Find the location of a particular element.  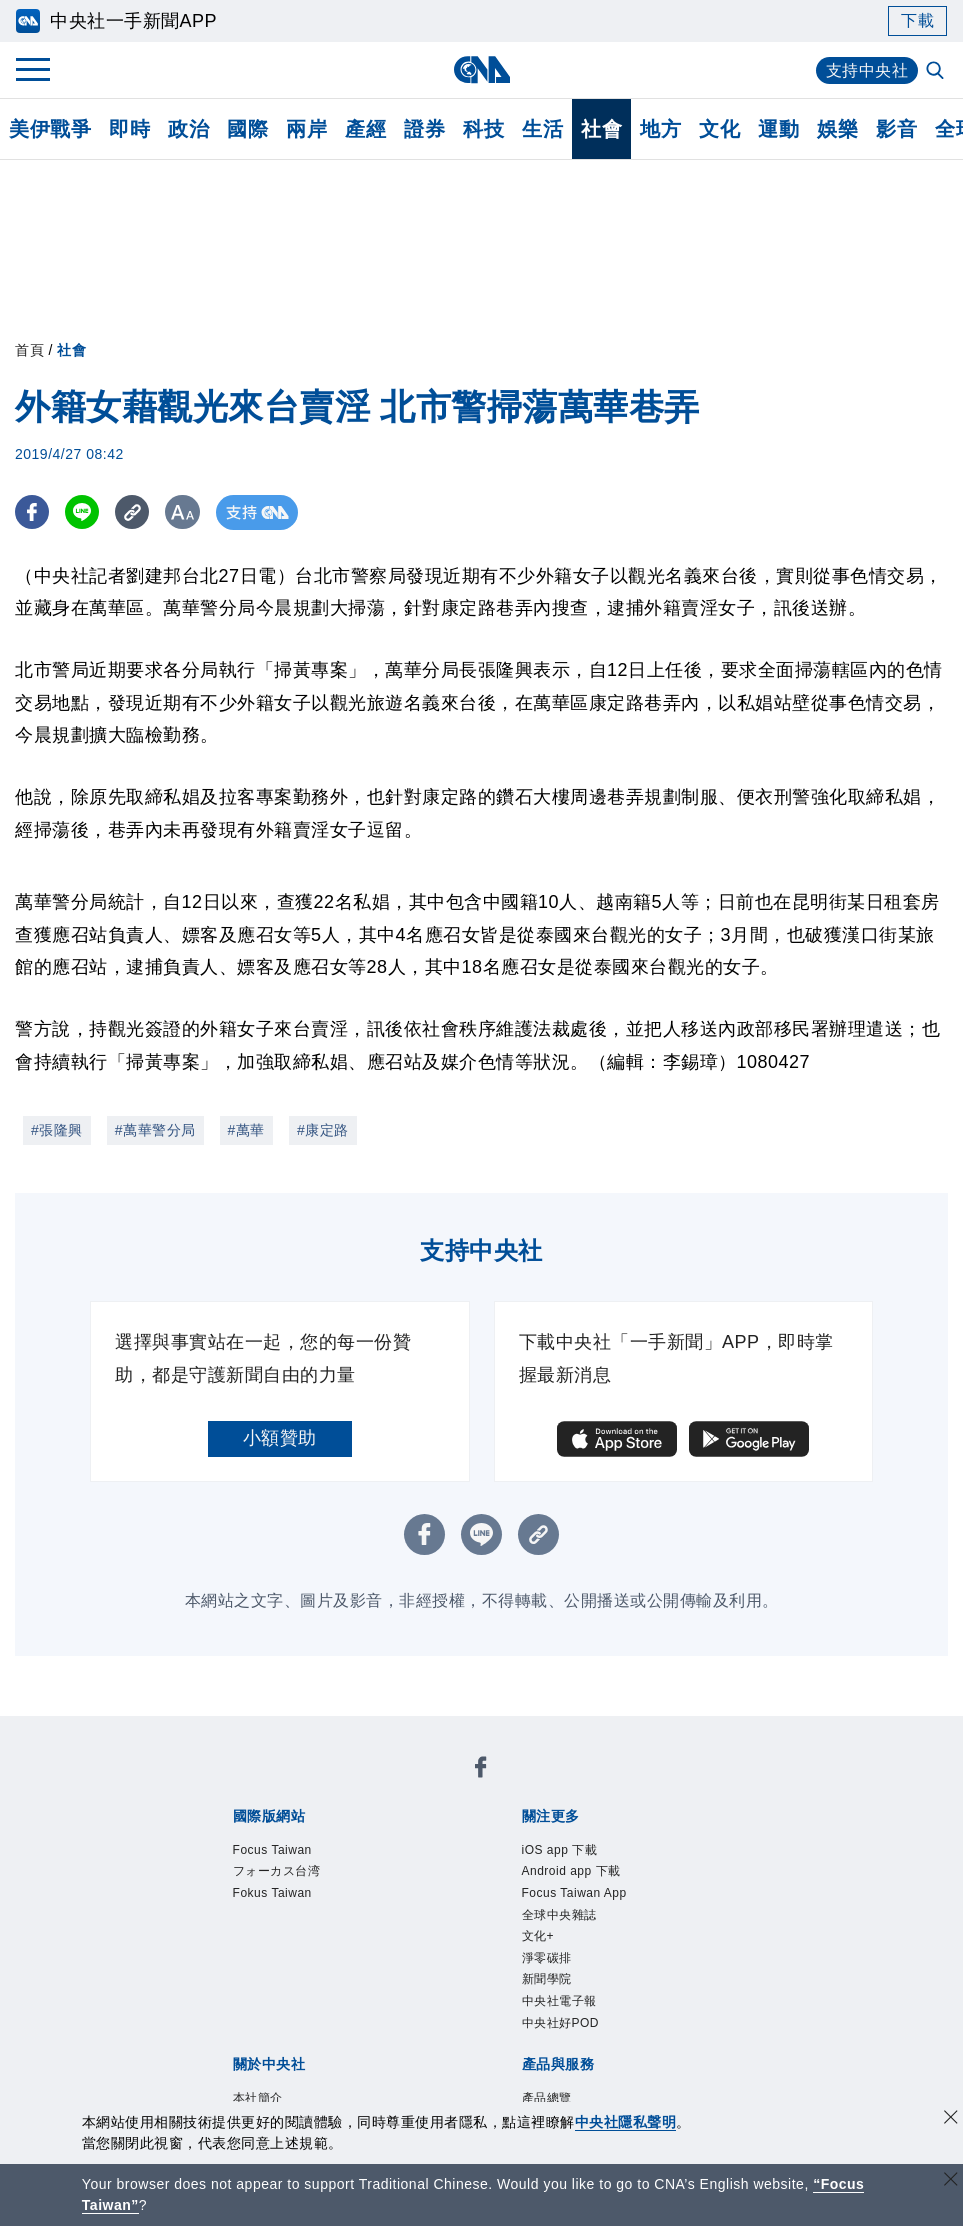

生活 is located at coordinates (542, 129).